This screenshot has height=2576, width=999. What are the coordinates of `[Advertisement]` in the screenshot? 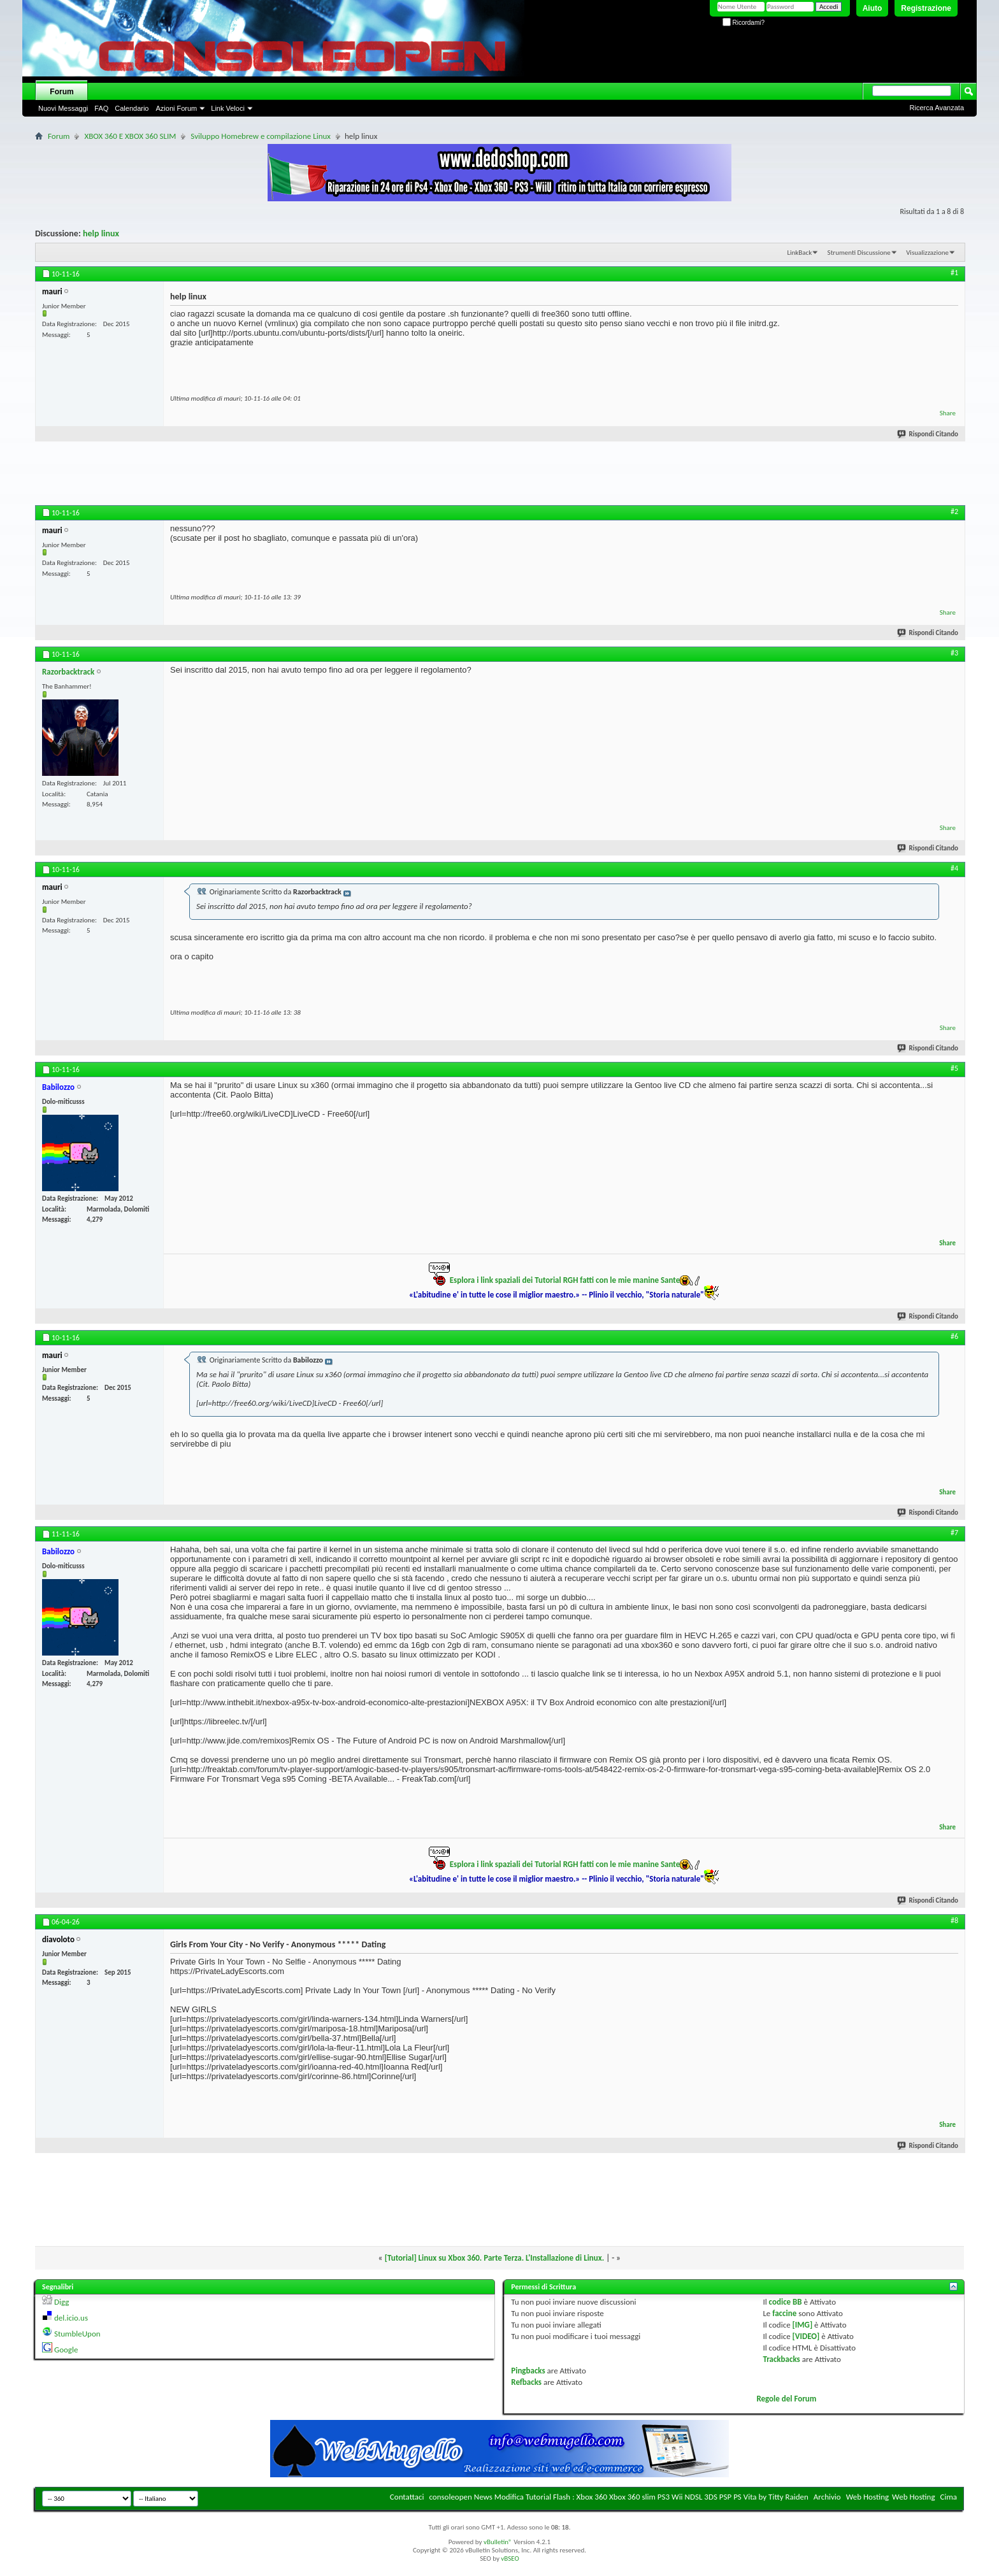 It's located at (499, 476).